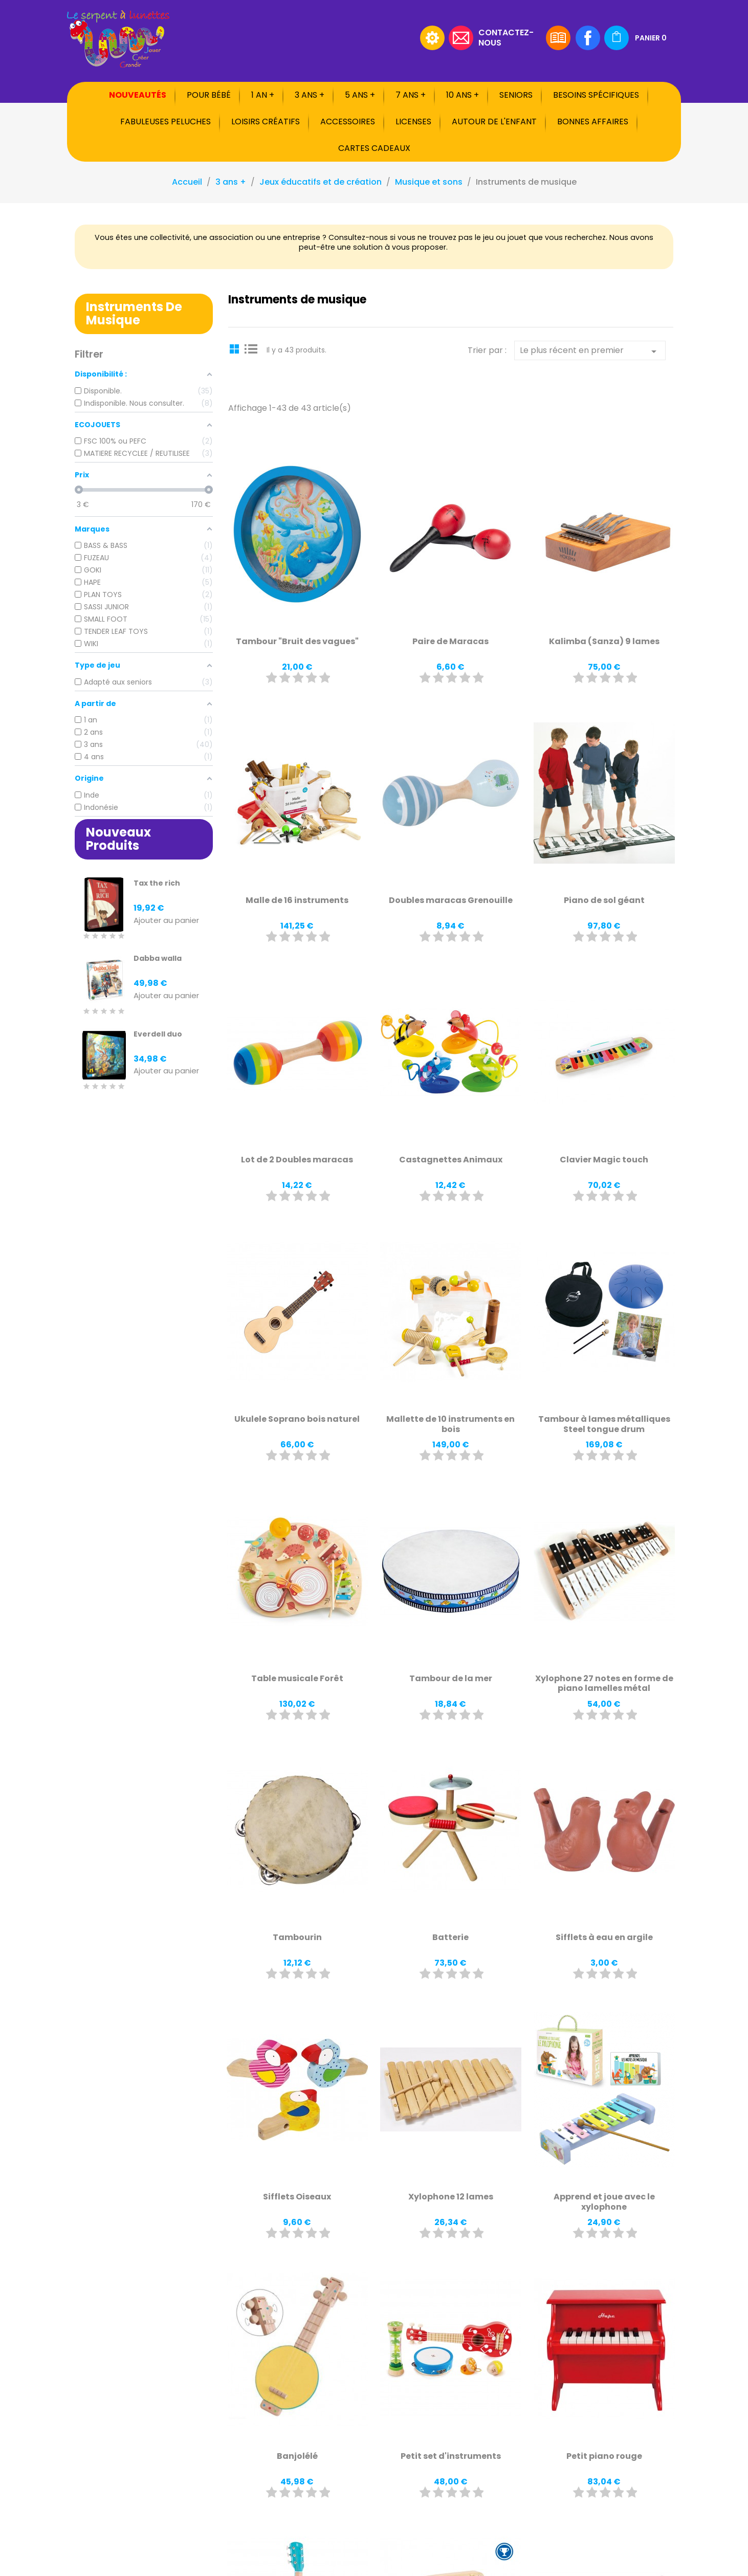  Describe the element at coordinates (604, 900) in the screenshot. I see `Piano de sol géant` at that location.